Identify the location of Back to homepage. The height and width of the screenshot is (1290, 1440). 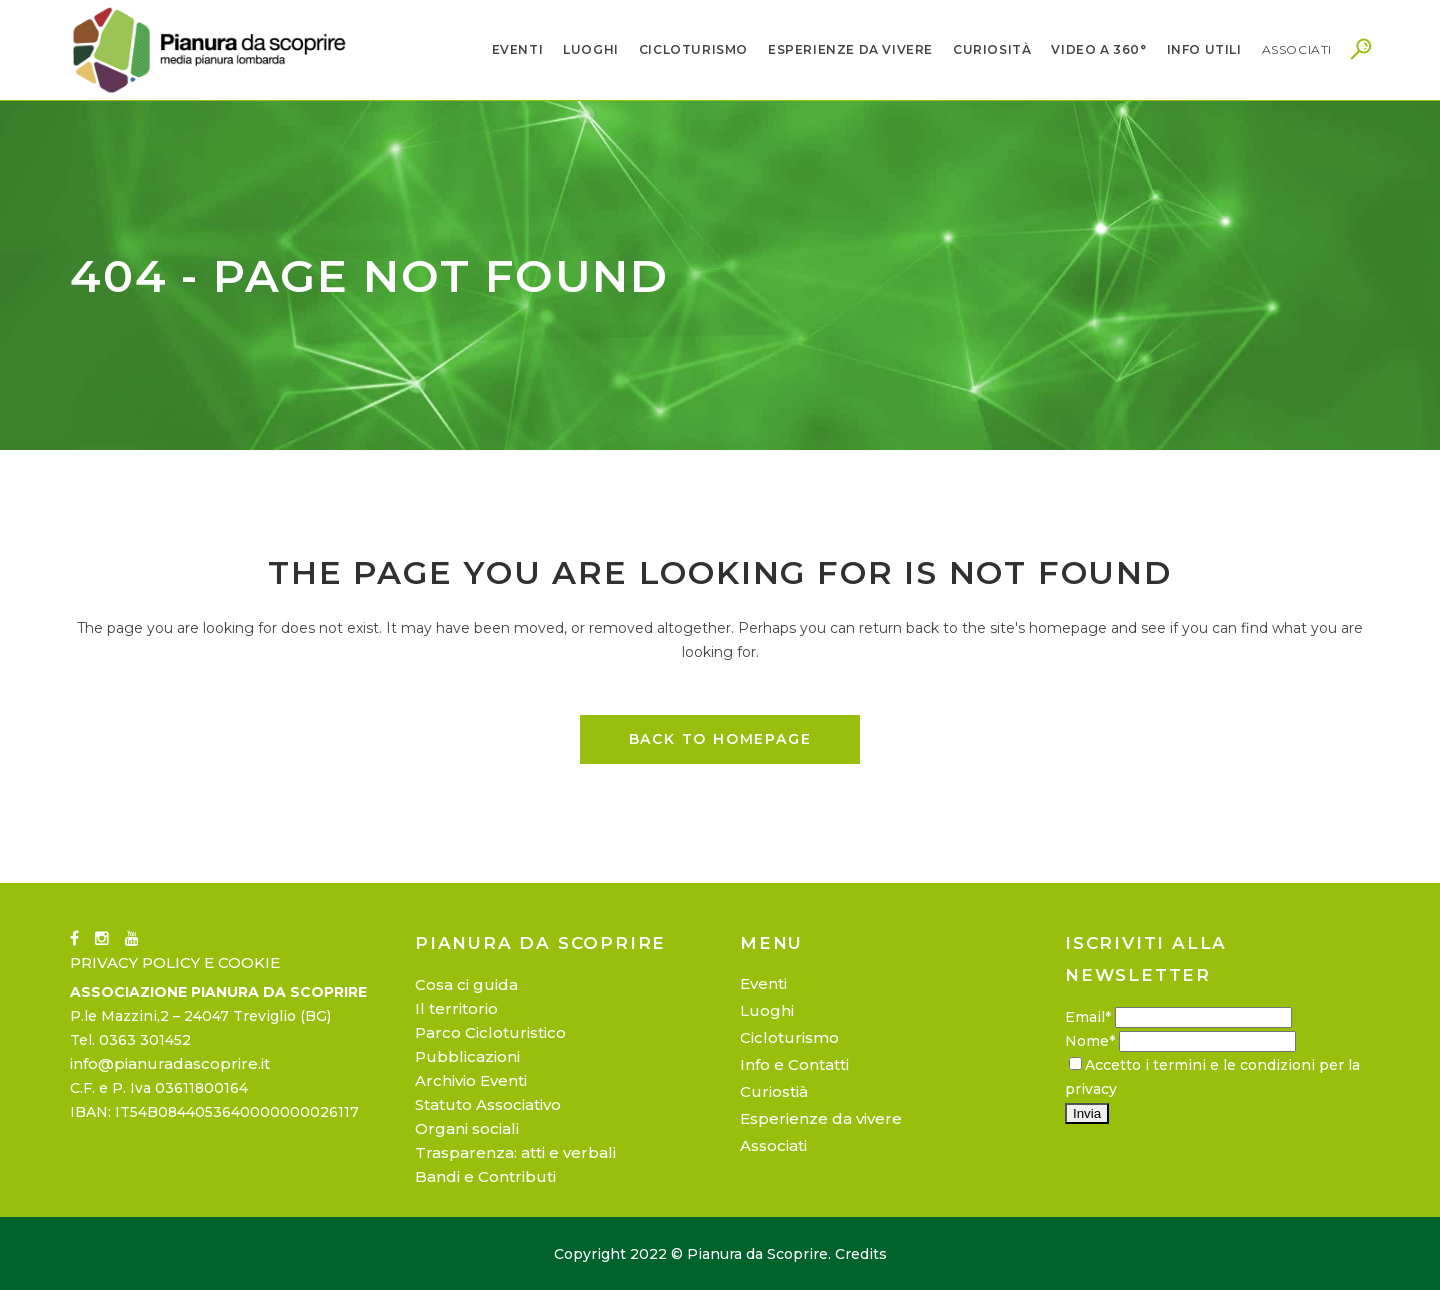
(720, 739).